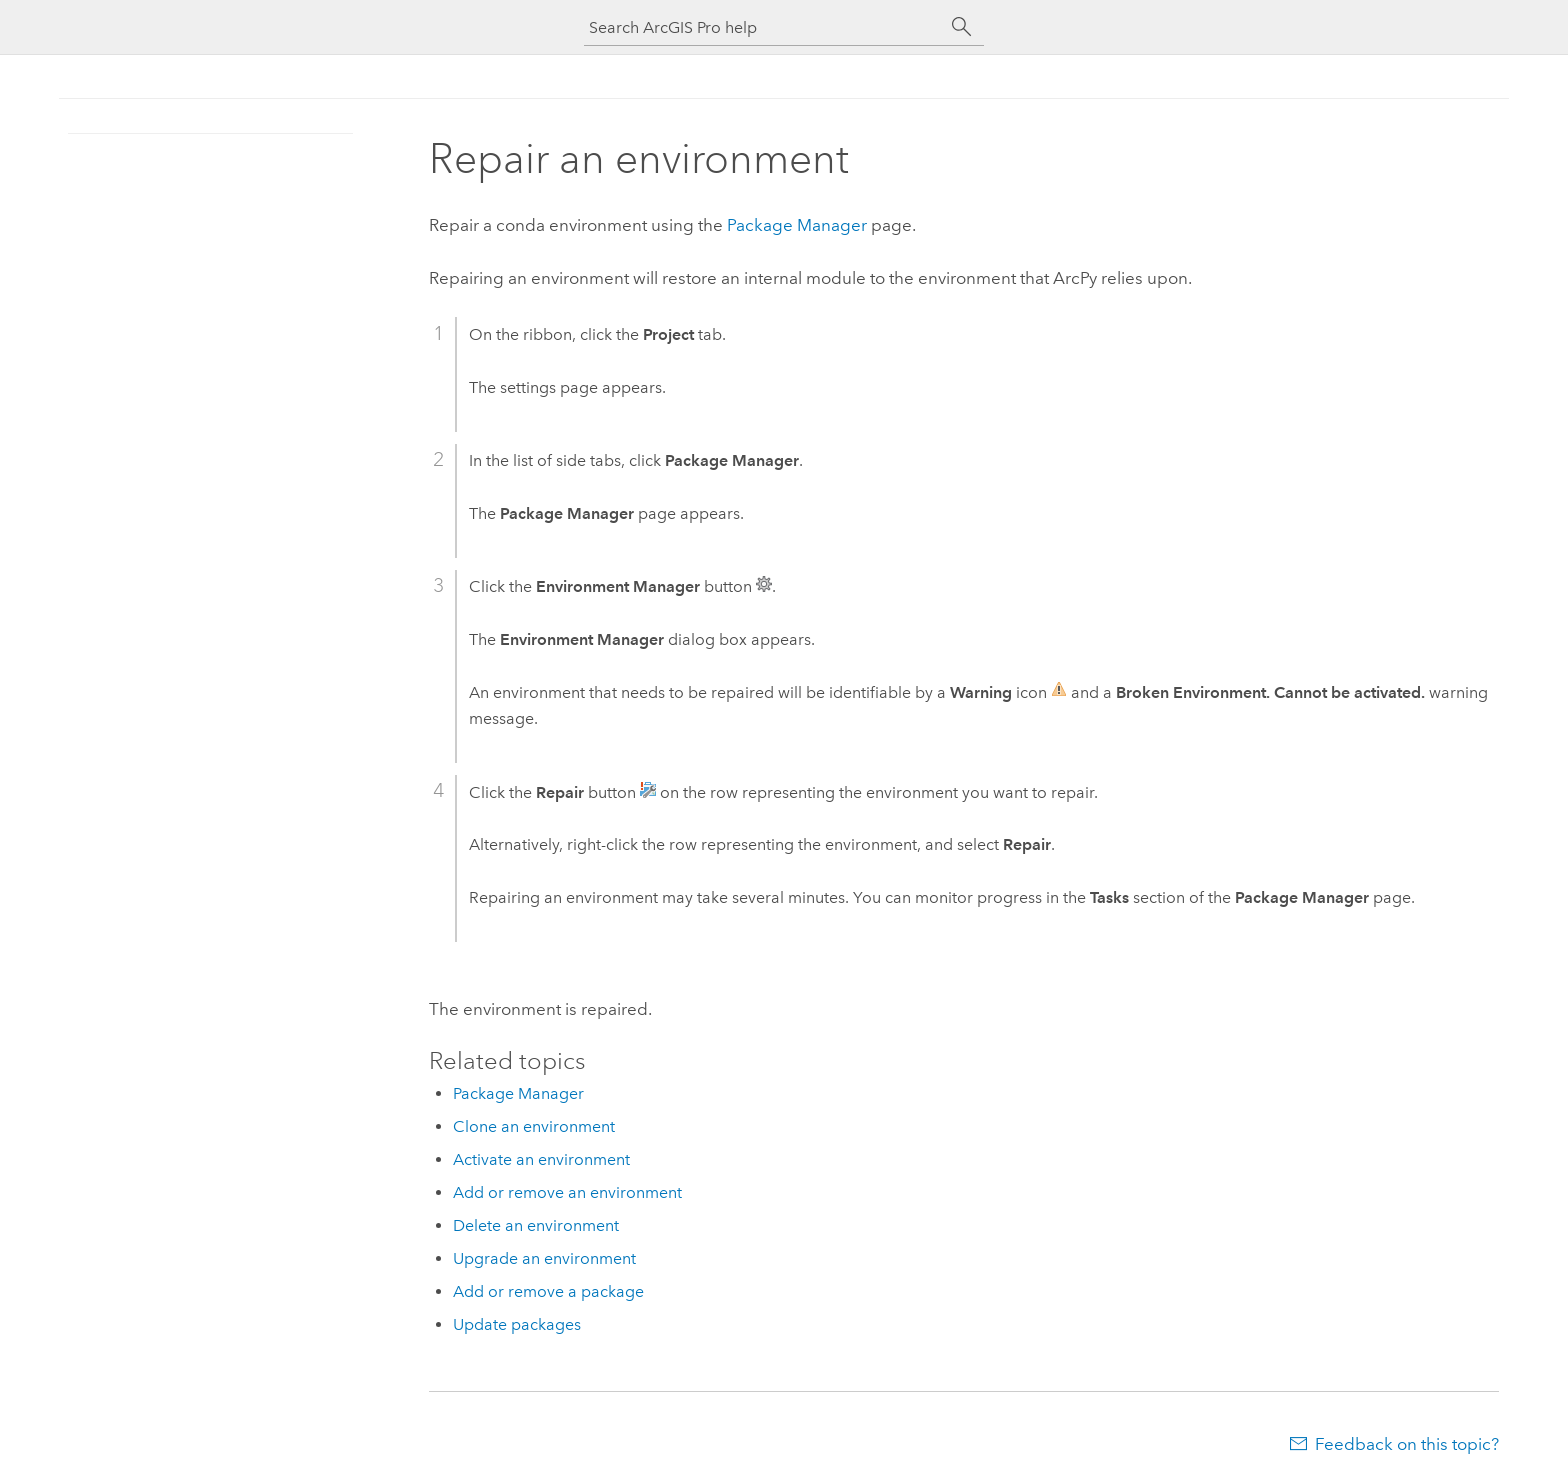 This screenshot has width=1568, height=1484. Describe the element at coordinates (536, 1225) in the screenshot. I see `Delete an environment` at that location.